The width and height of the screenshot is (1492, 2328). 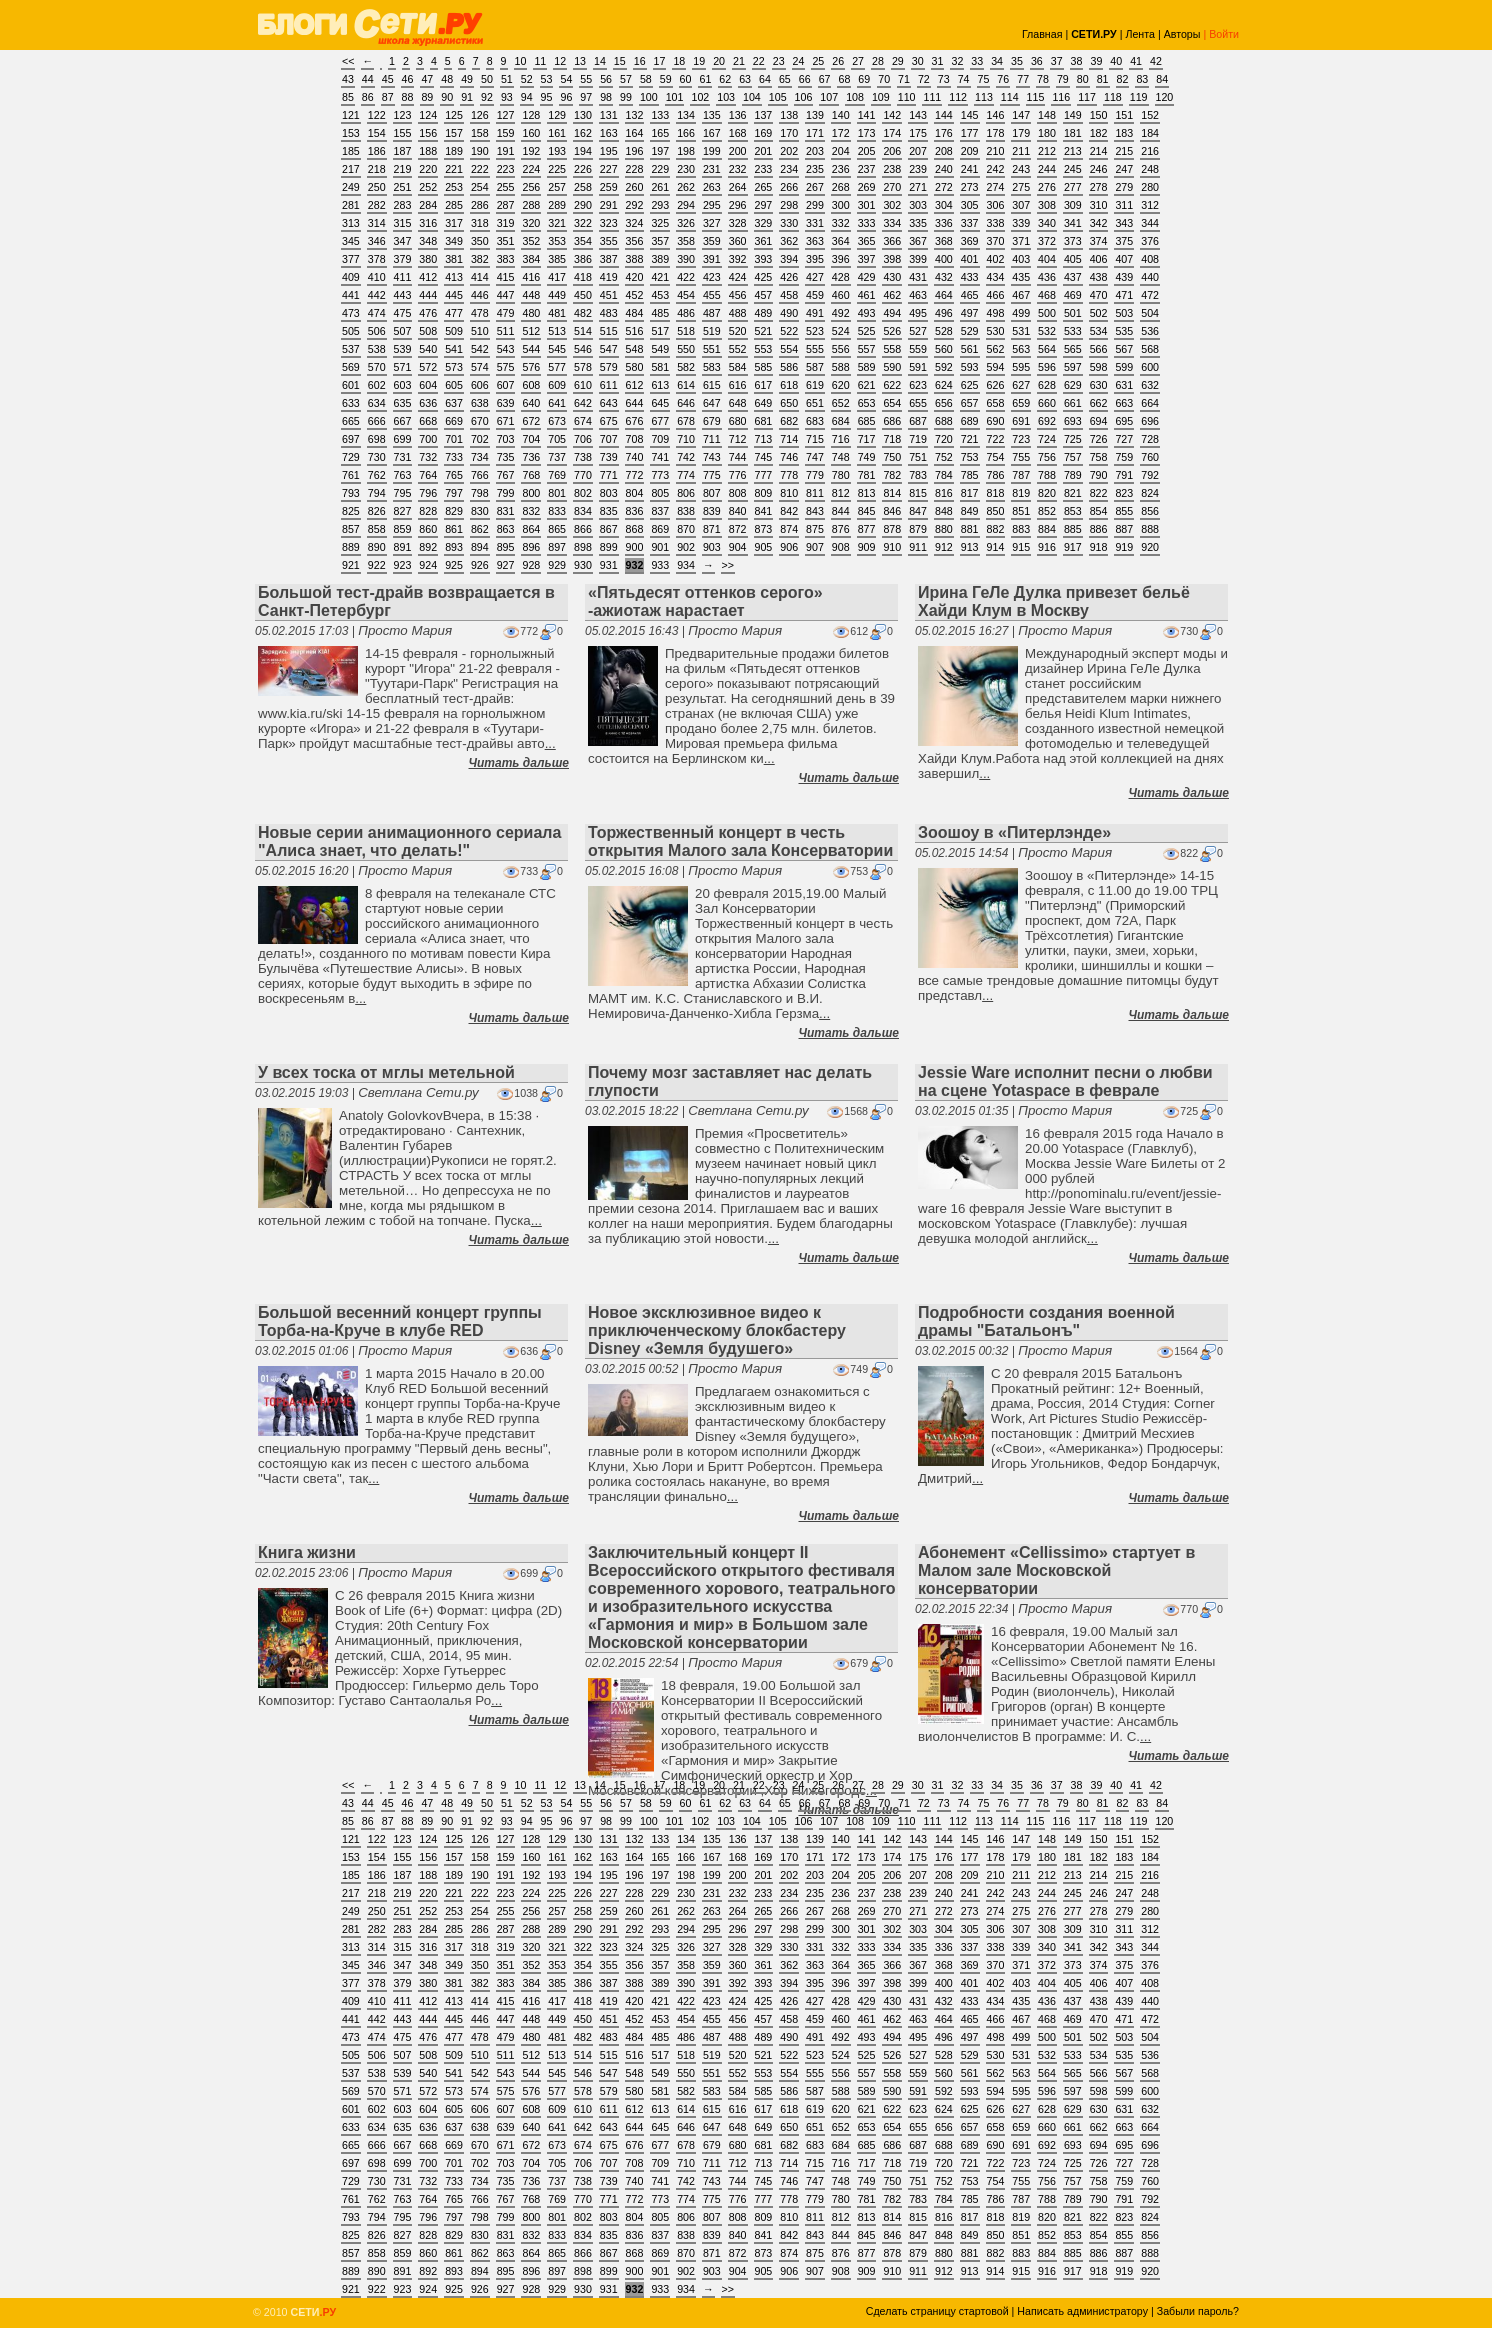 I want to click on 215, so click(x=1124, y=151).